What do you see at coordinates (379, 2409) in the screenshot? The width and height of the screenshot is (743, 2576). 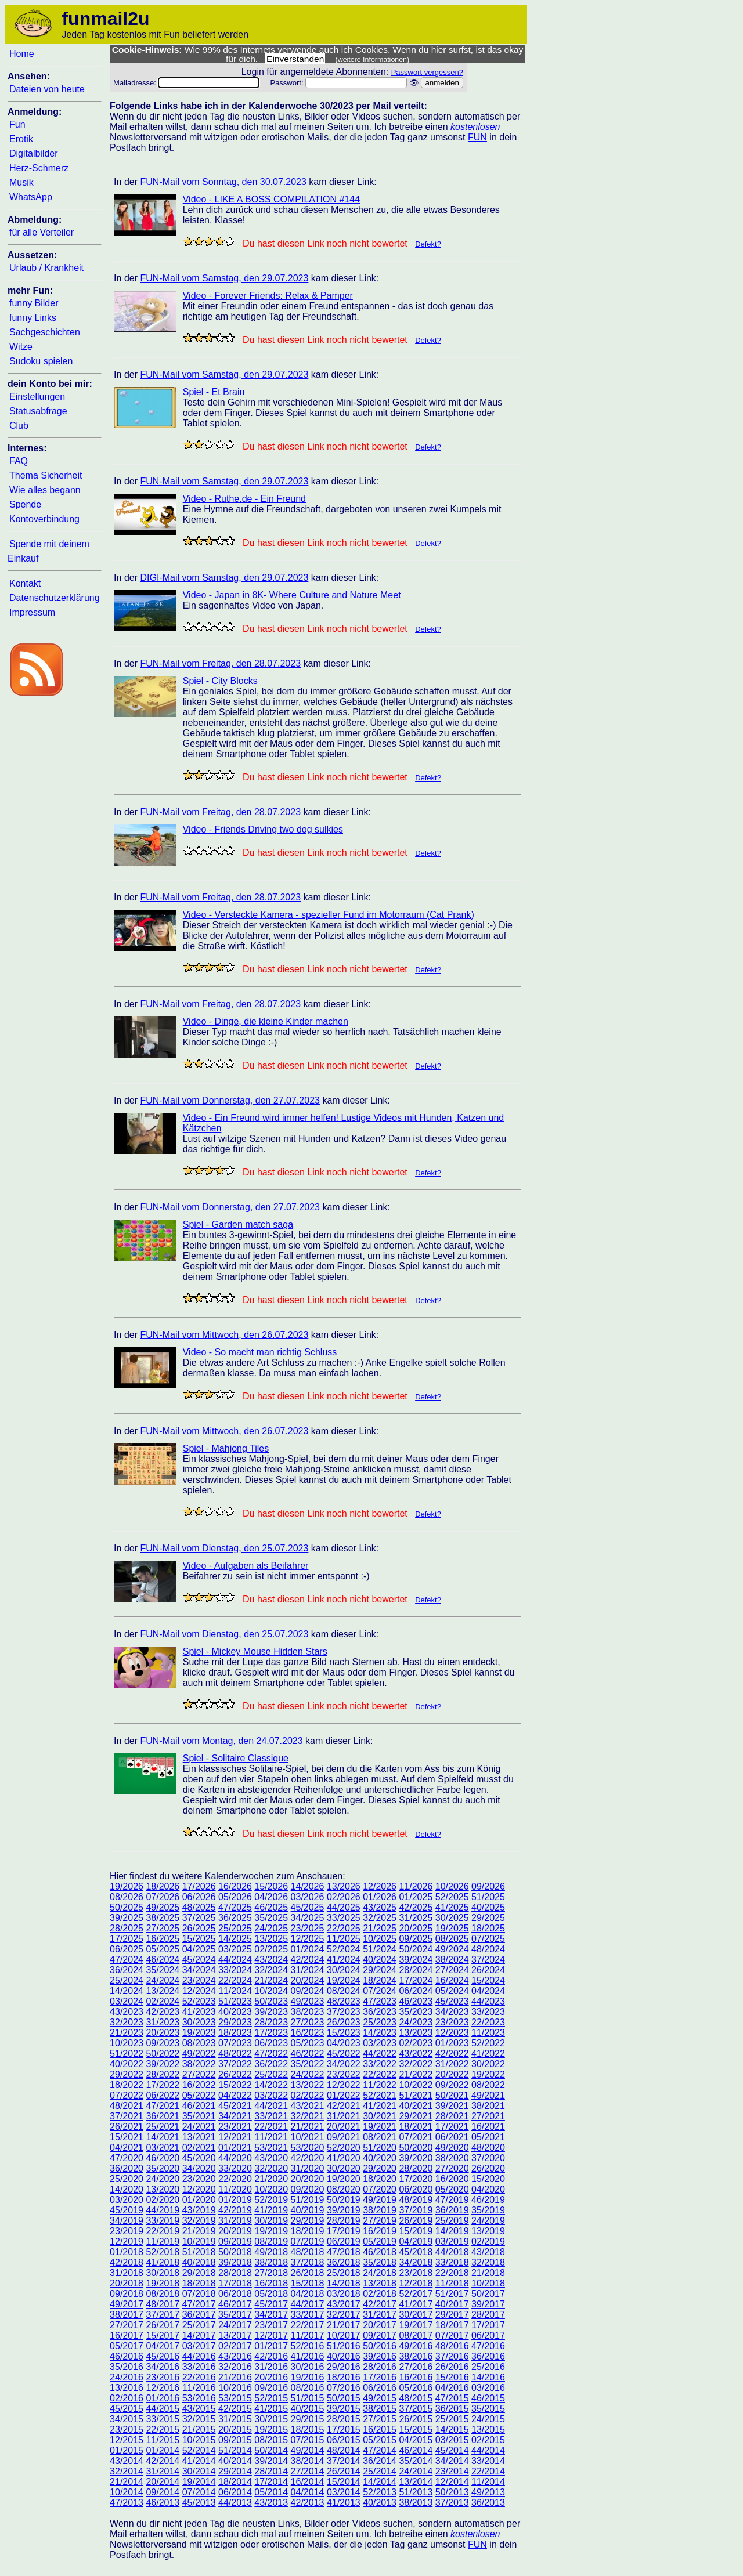 I see `38/2015` at bounding box center [379, 2409].